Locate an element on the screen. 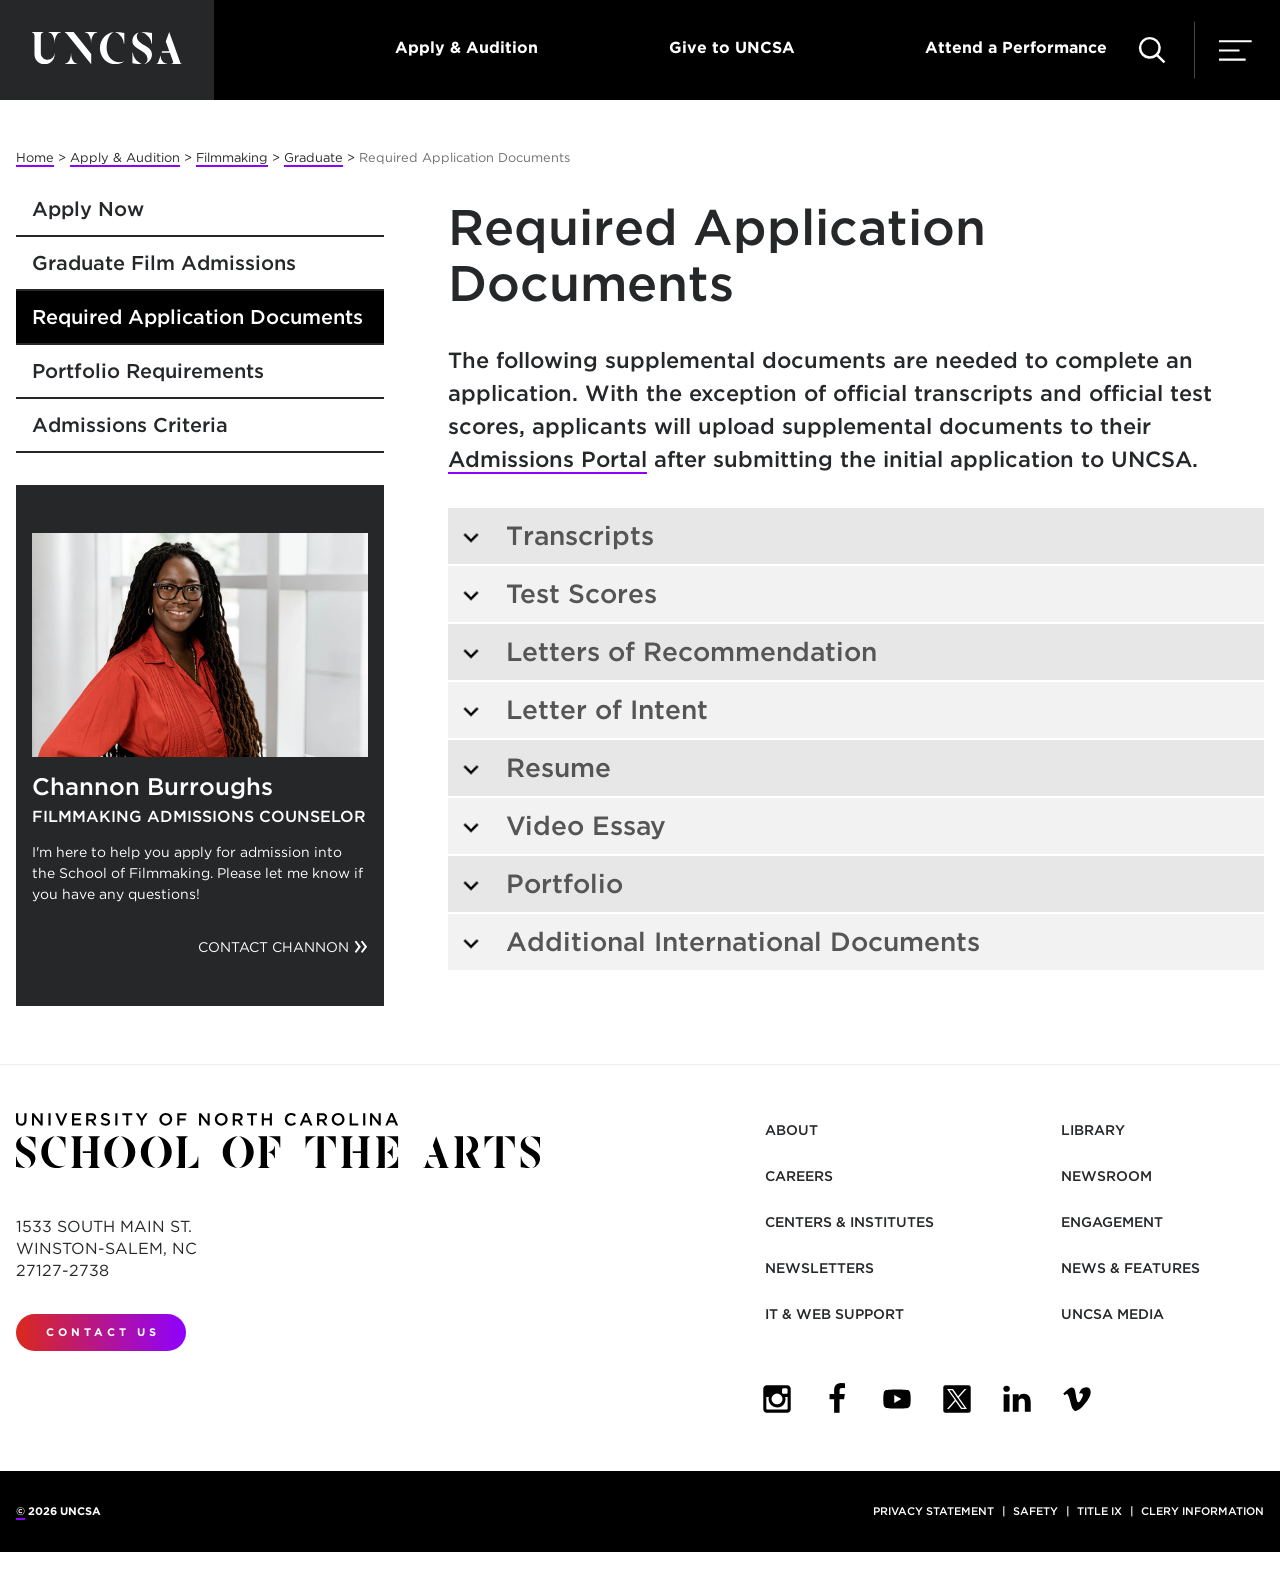 The height and width of the screenshot is (1584, 1280). [UNCSA LinkedIn] is located at coordinates (1017, 1399).